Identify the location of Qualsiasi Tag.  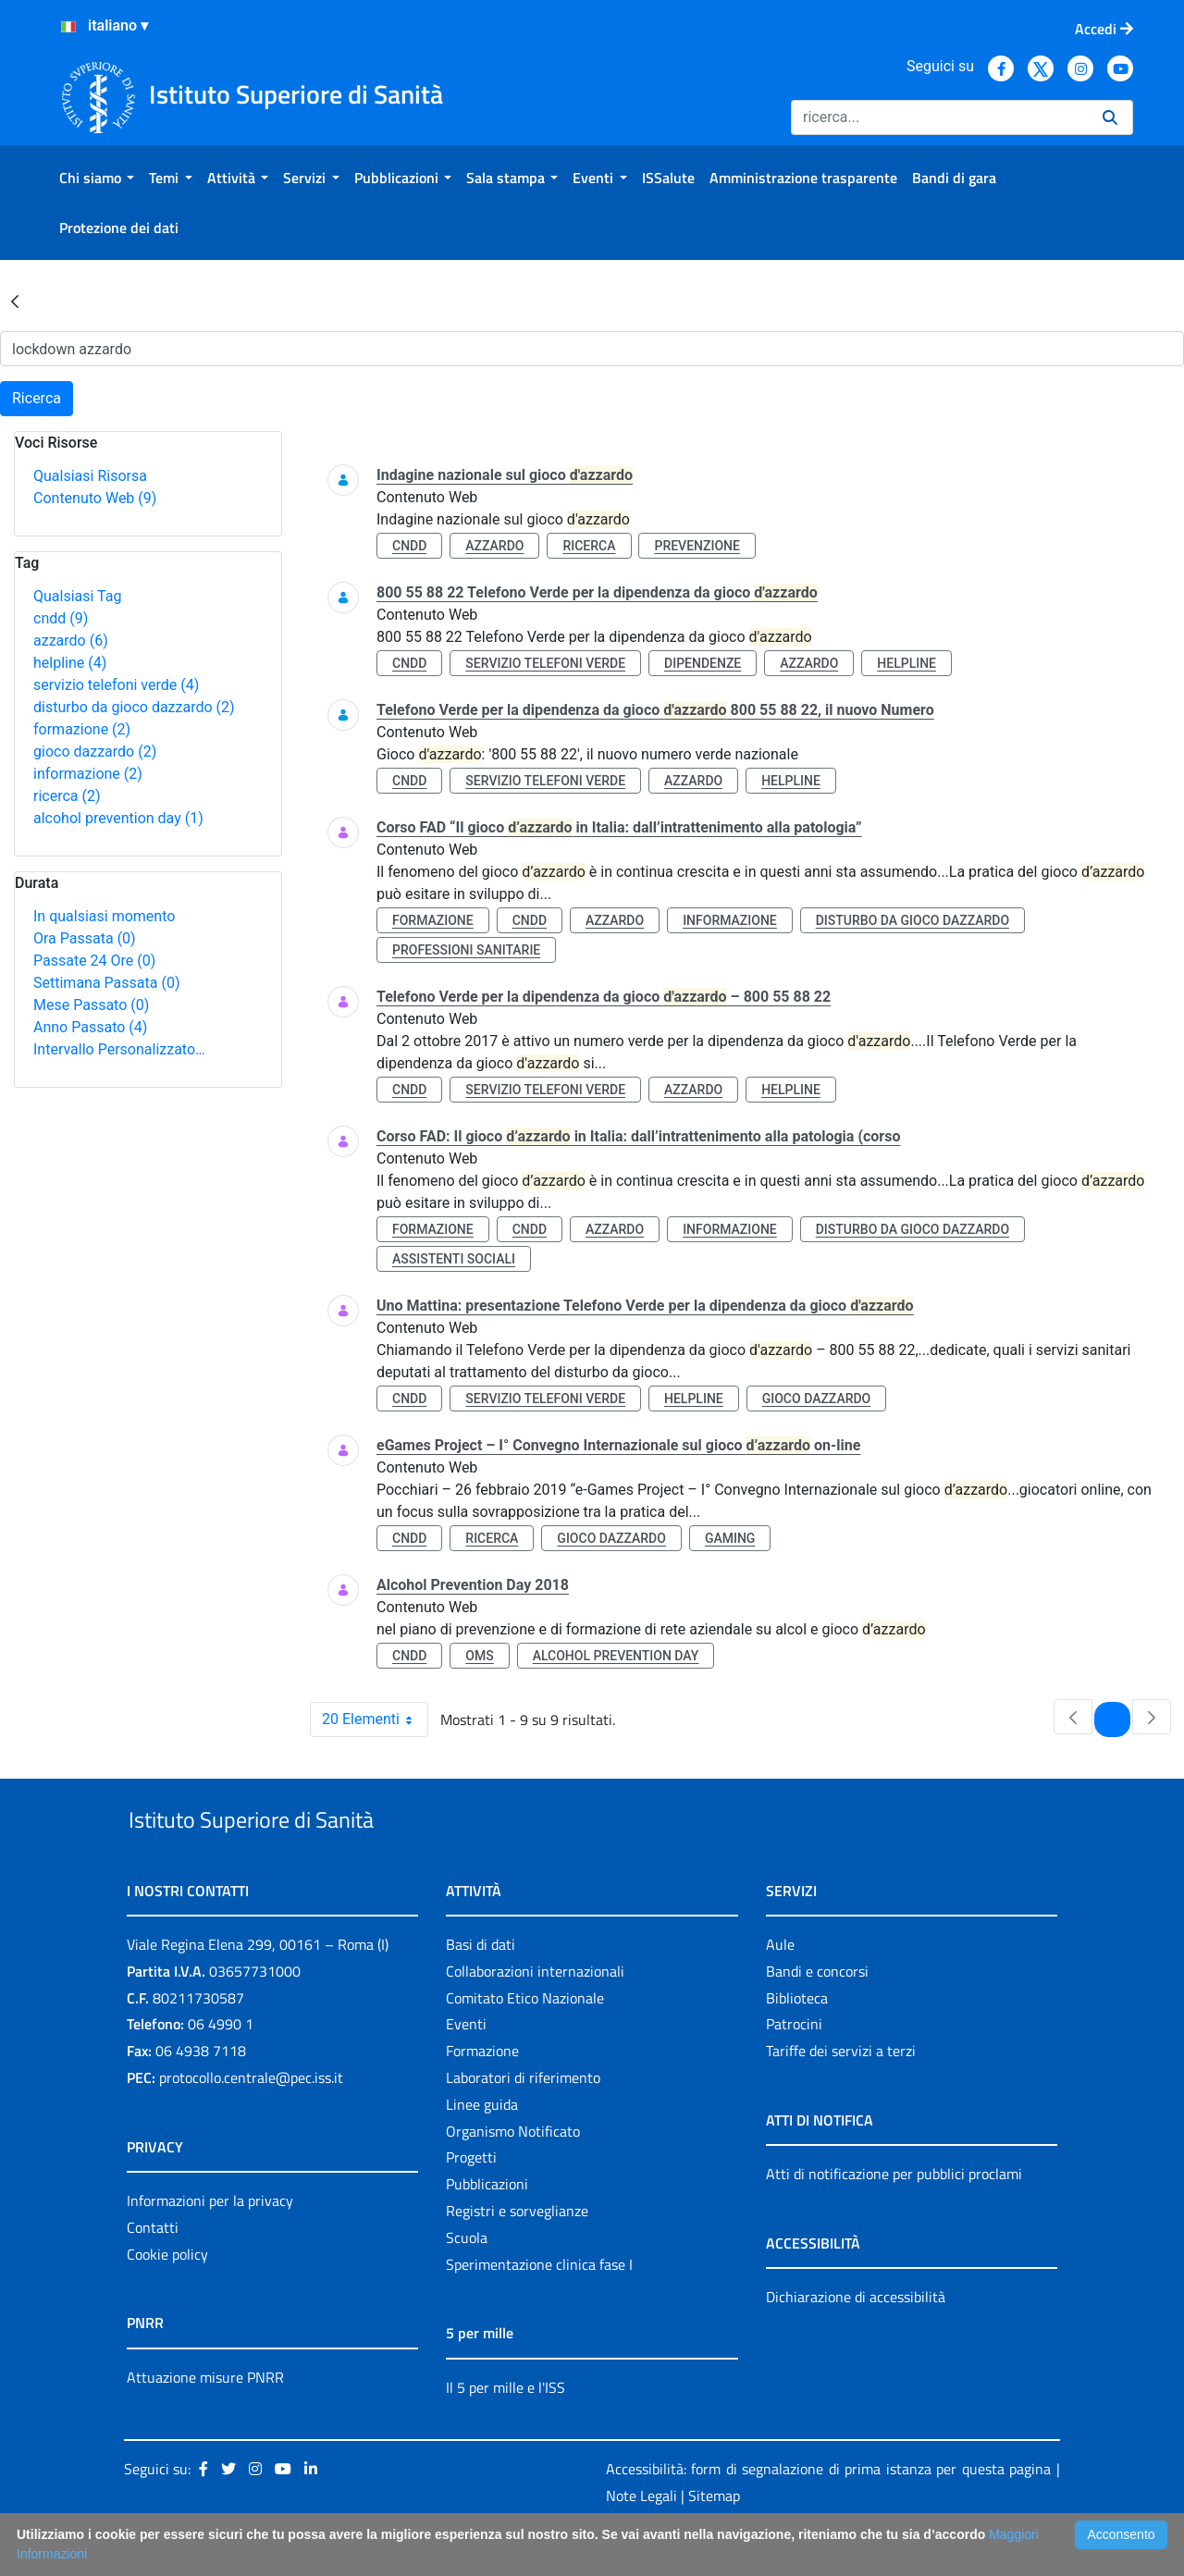
(77, 596).